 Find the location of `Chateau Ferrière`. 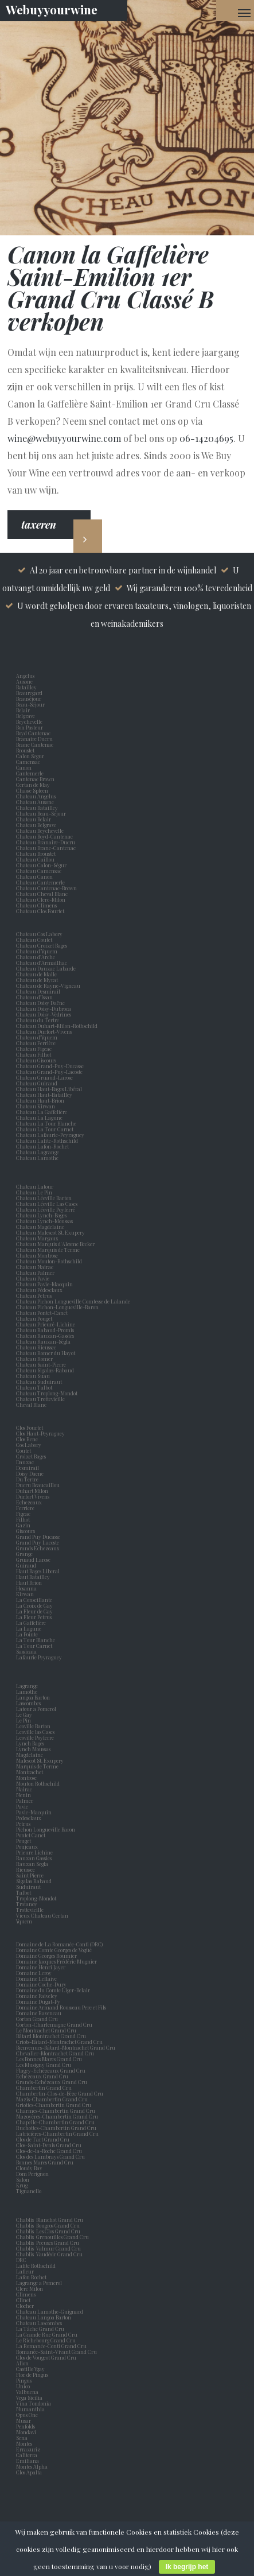

Chateau Ferrière is located at coordinates (36, 1042).